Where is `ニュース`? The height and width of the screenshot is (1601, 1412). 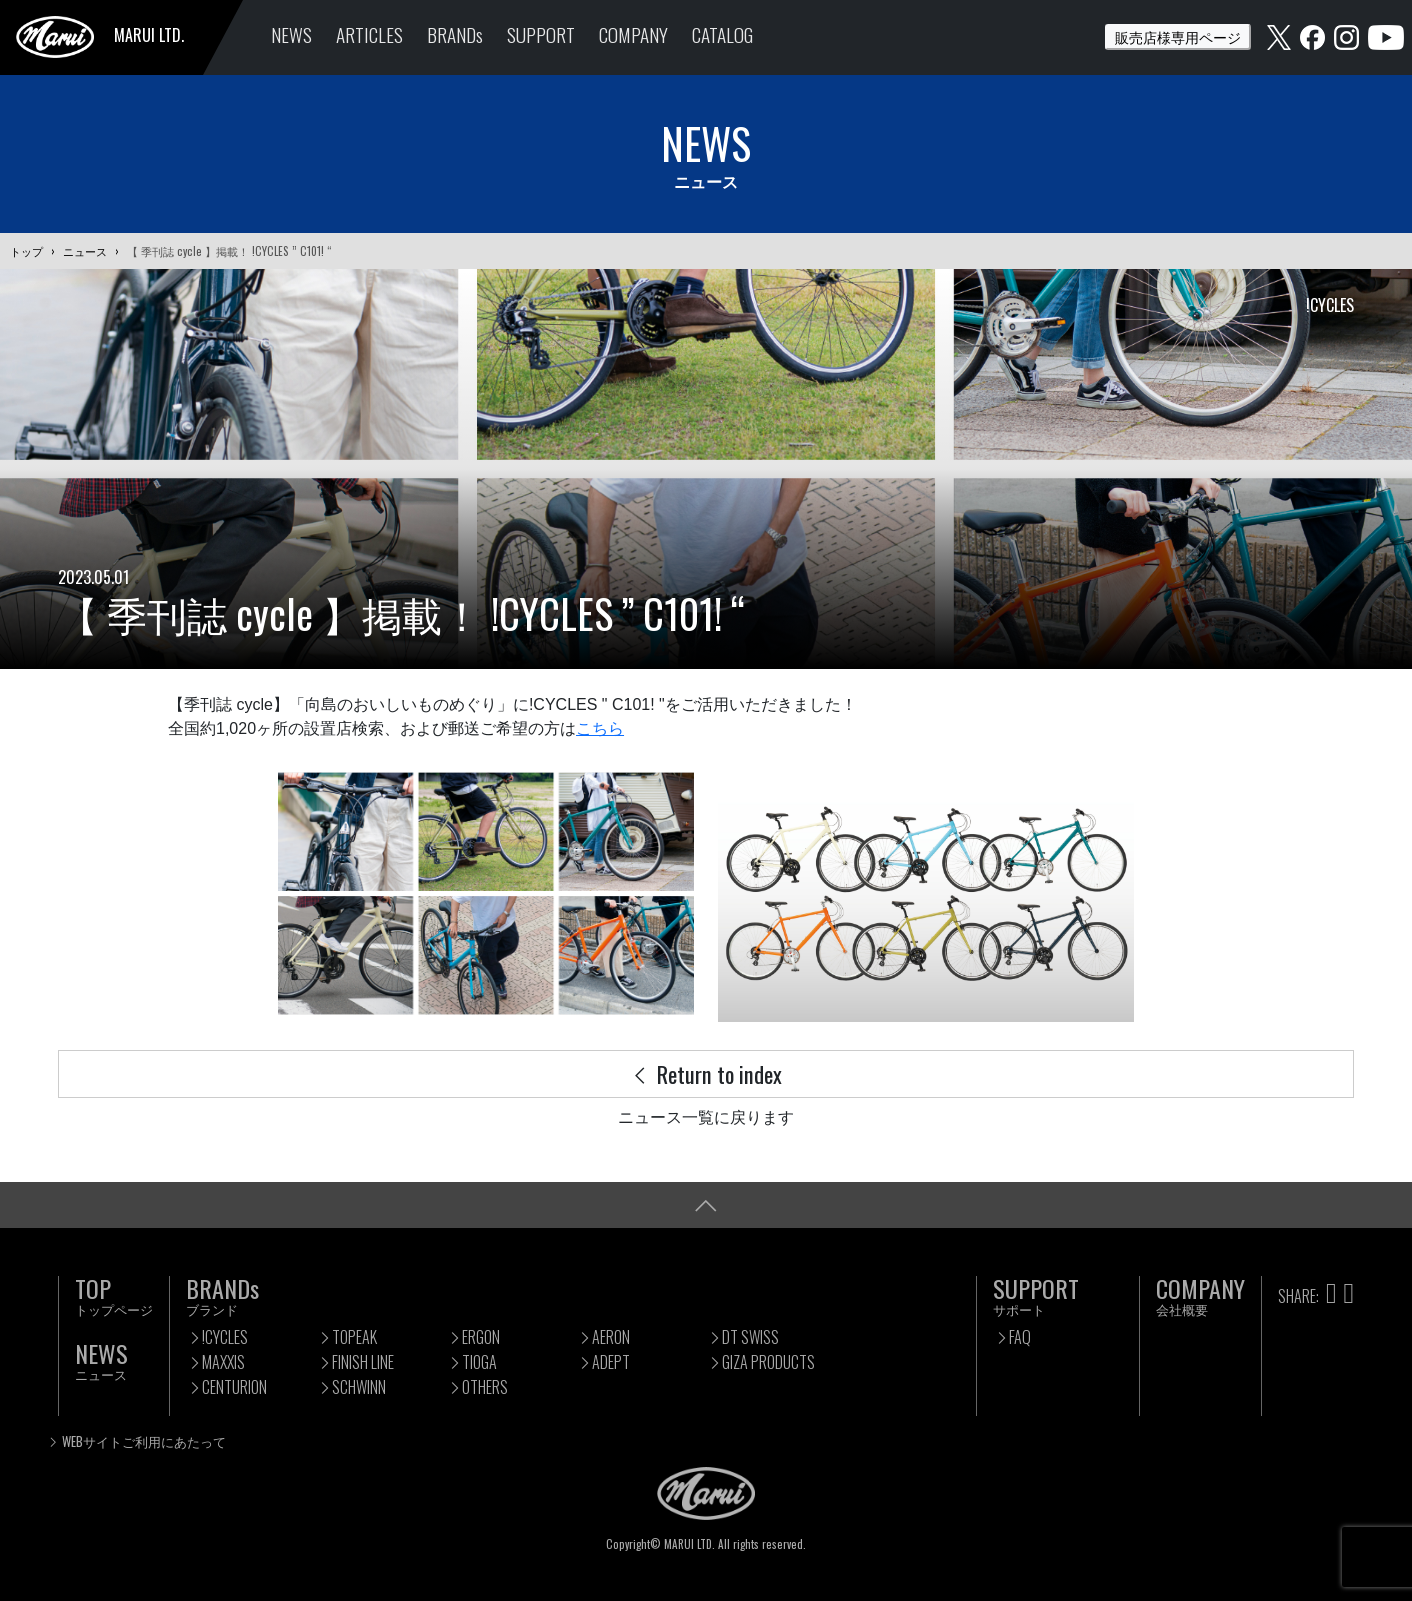 ニュース is located at coordinates (85, 251).